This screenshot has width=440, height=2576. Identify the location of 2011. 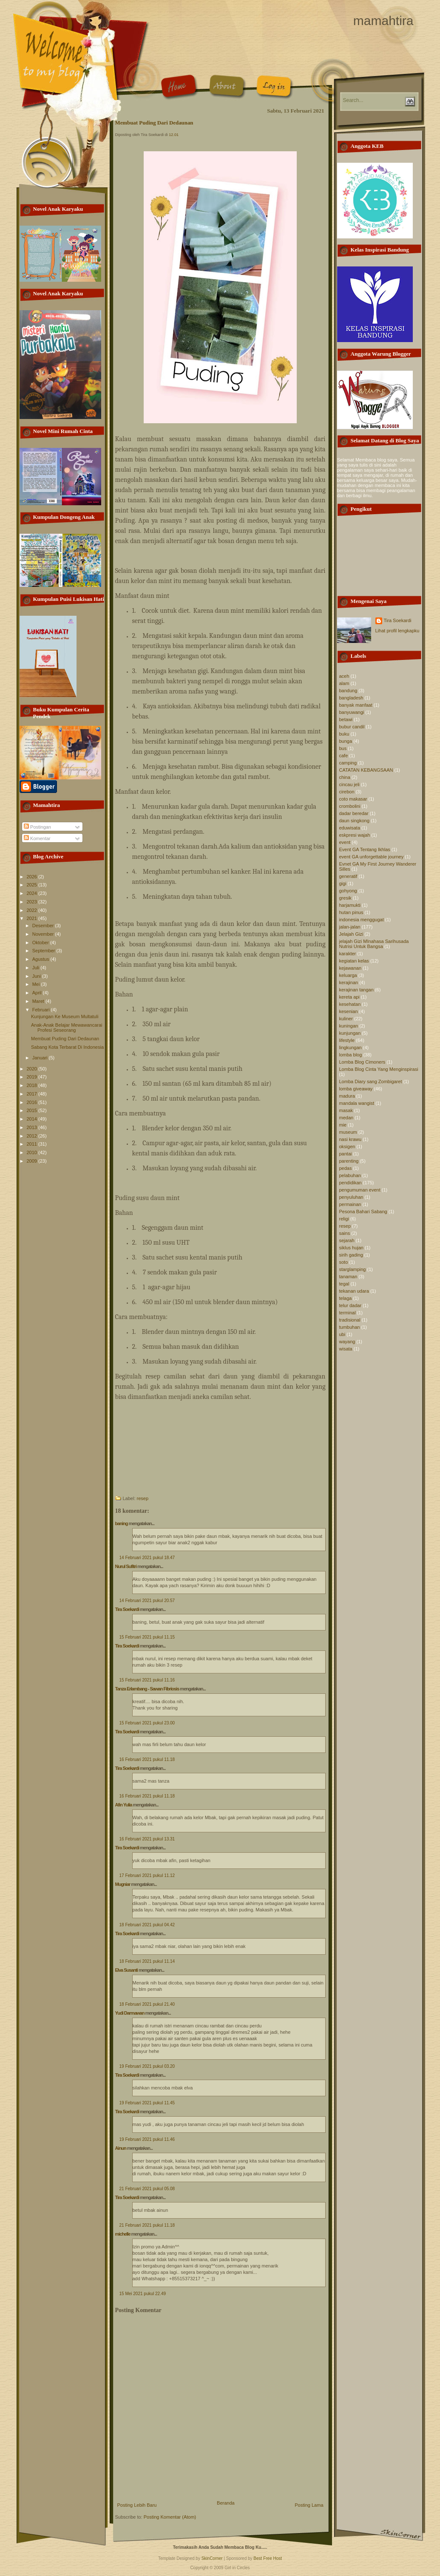
(33, 1143).